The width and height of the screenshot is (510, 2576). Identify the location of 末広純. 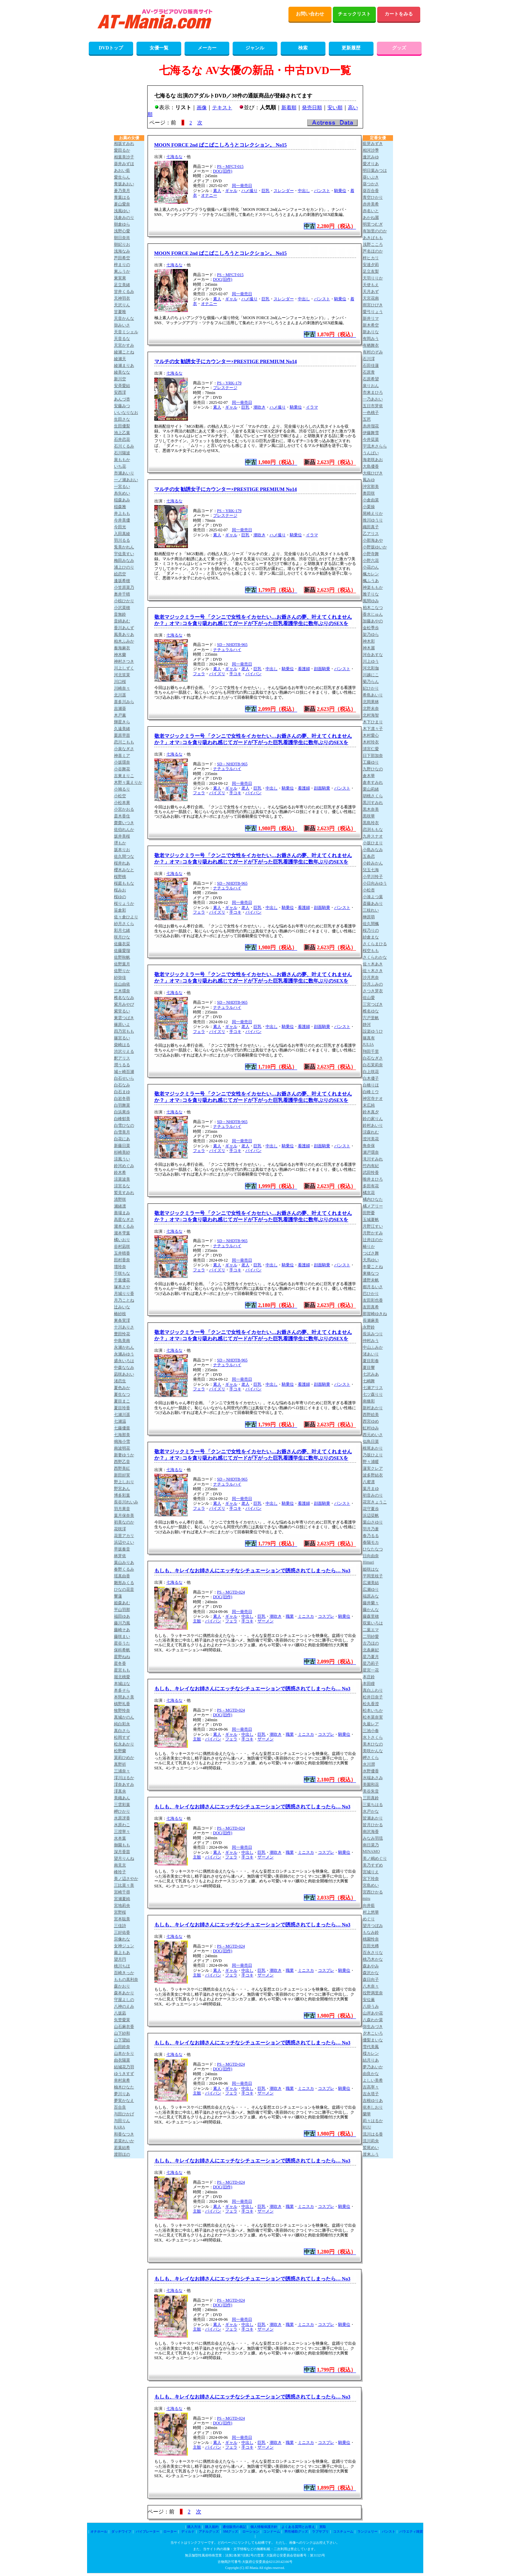
(369, 1105).